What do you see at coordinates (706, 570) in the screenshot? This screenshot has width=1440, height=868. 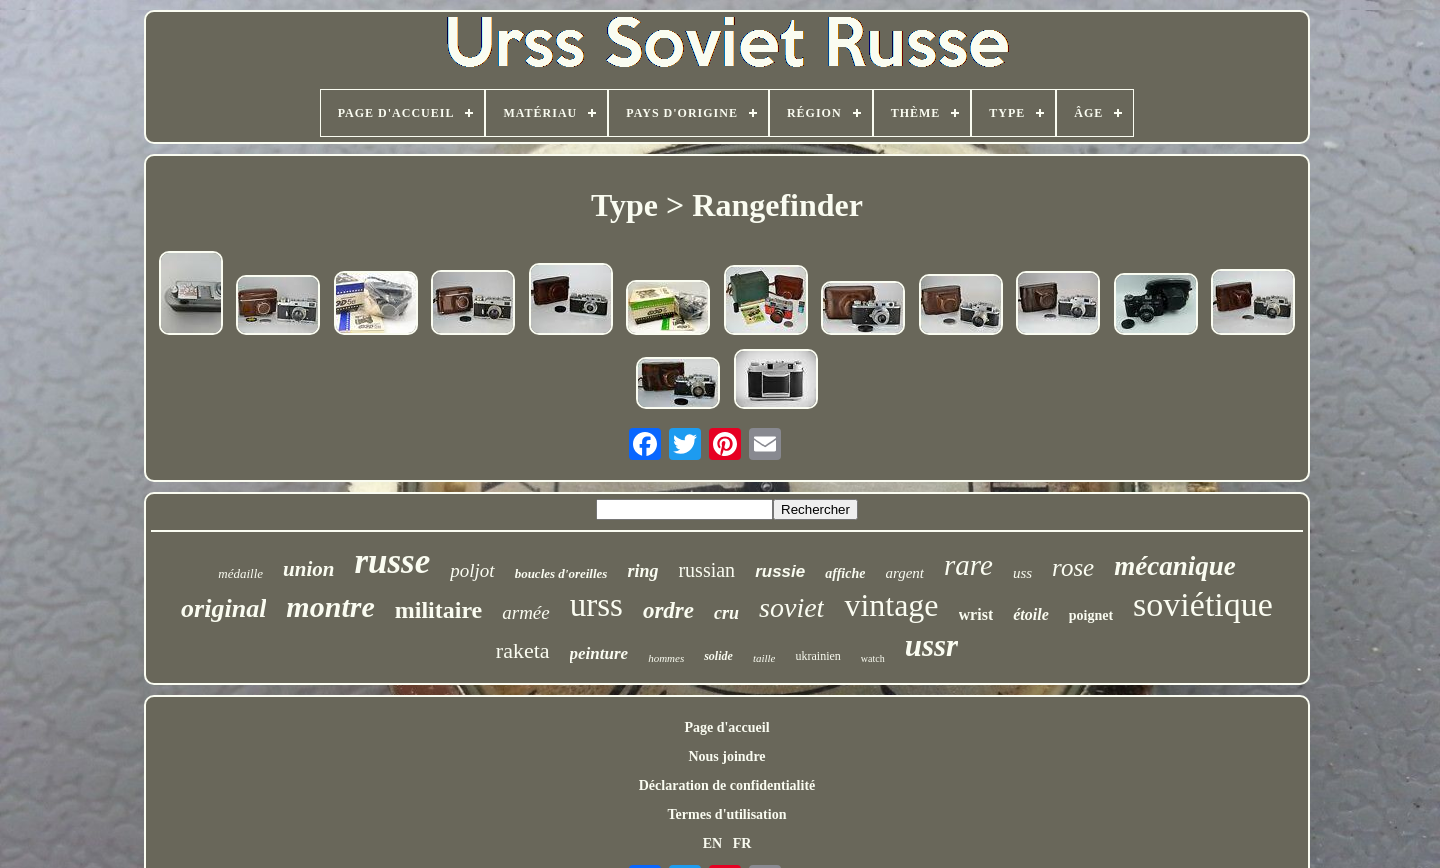 I see `russian` at bounding box center [706, 570].